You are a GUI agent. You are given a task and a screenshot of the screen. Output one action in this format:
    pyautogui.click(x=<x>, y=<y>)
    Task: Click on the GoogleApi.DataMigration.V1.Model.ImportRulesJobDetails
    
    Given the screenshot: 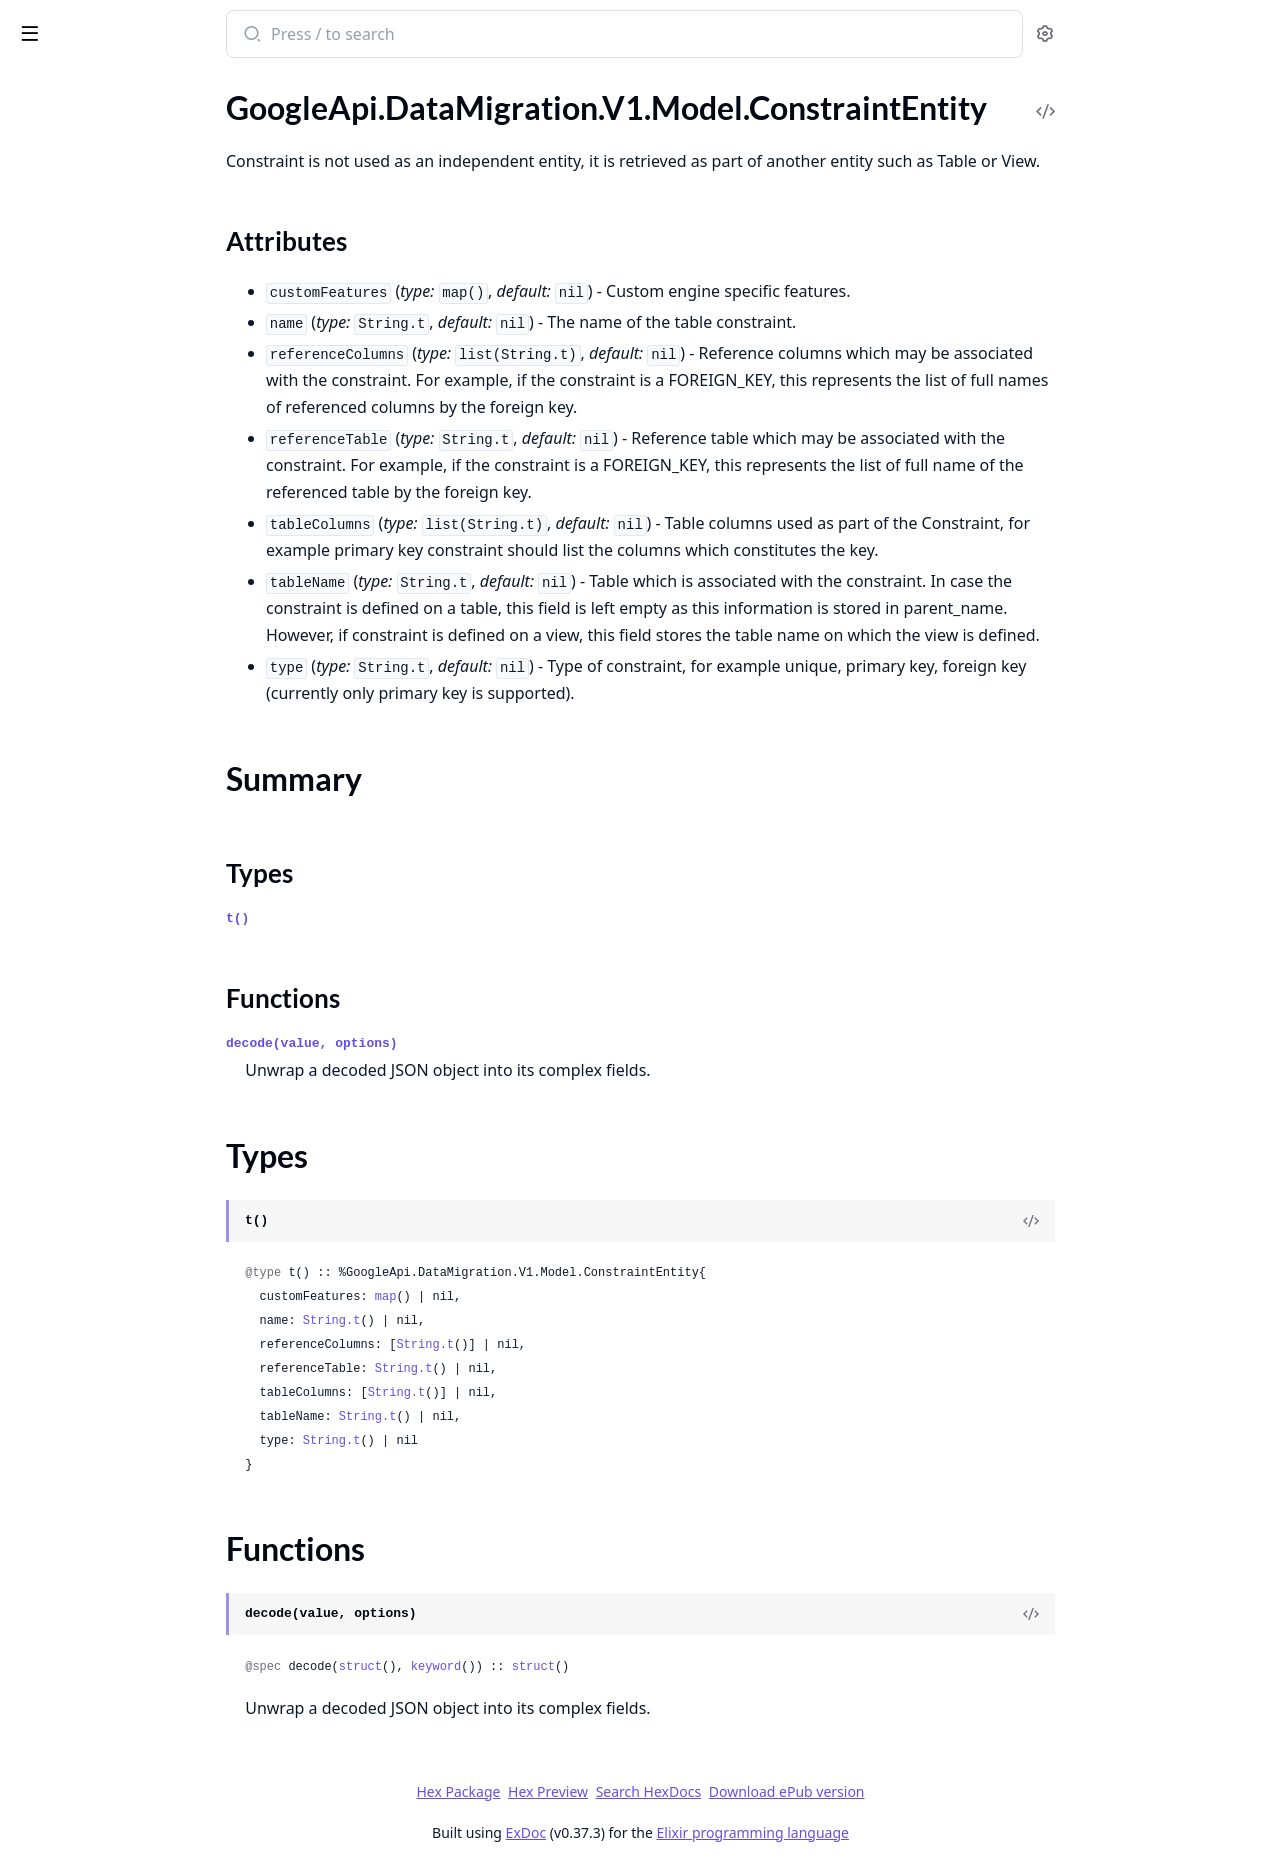 What is the action you would take?
    pyautogui.click(x=142, y=1164)
    